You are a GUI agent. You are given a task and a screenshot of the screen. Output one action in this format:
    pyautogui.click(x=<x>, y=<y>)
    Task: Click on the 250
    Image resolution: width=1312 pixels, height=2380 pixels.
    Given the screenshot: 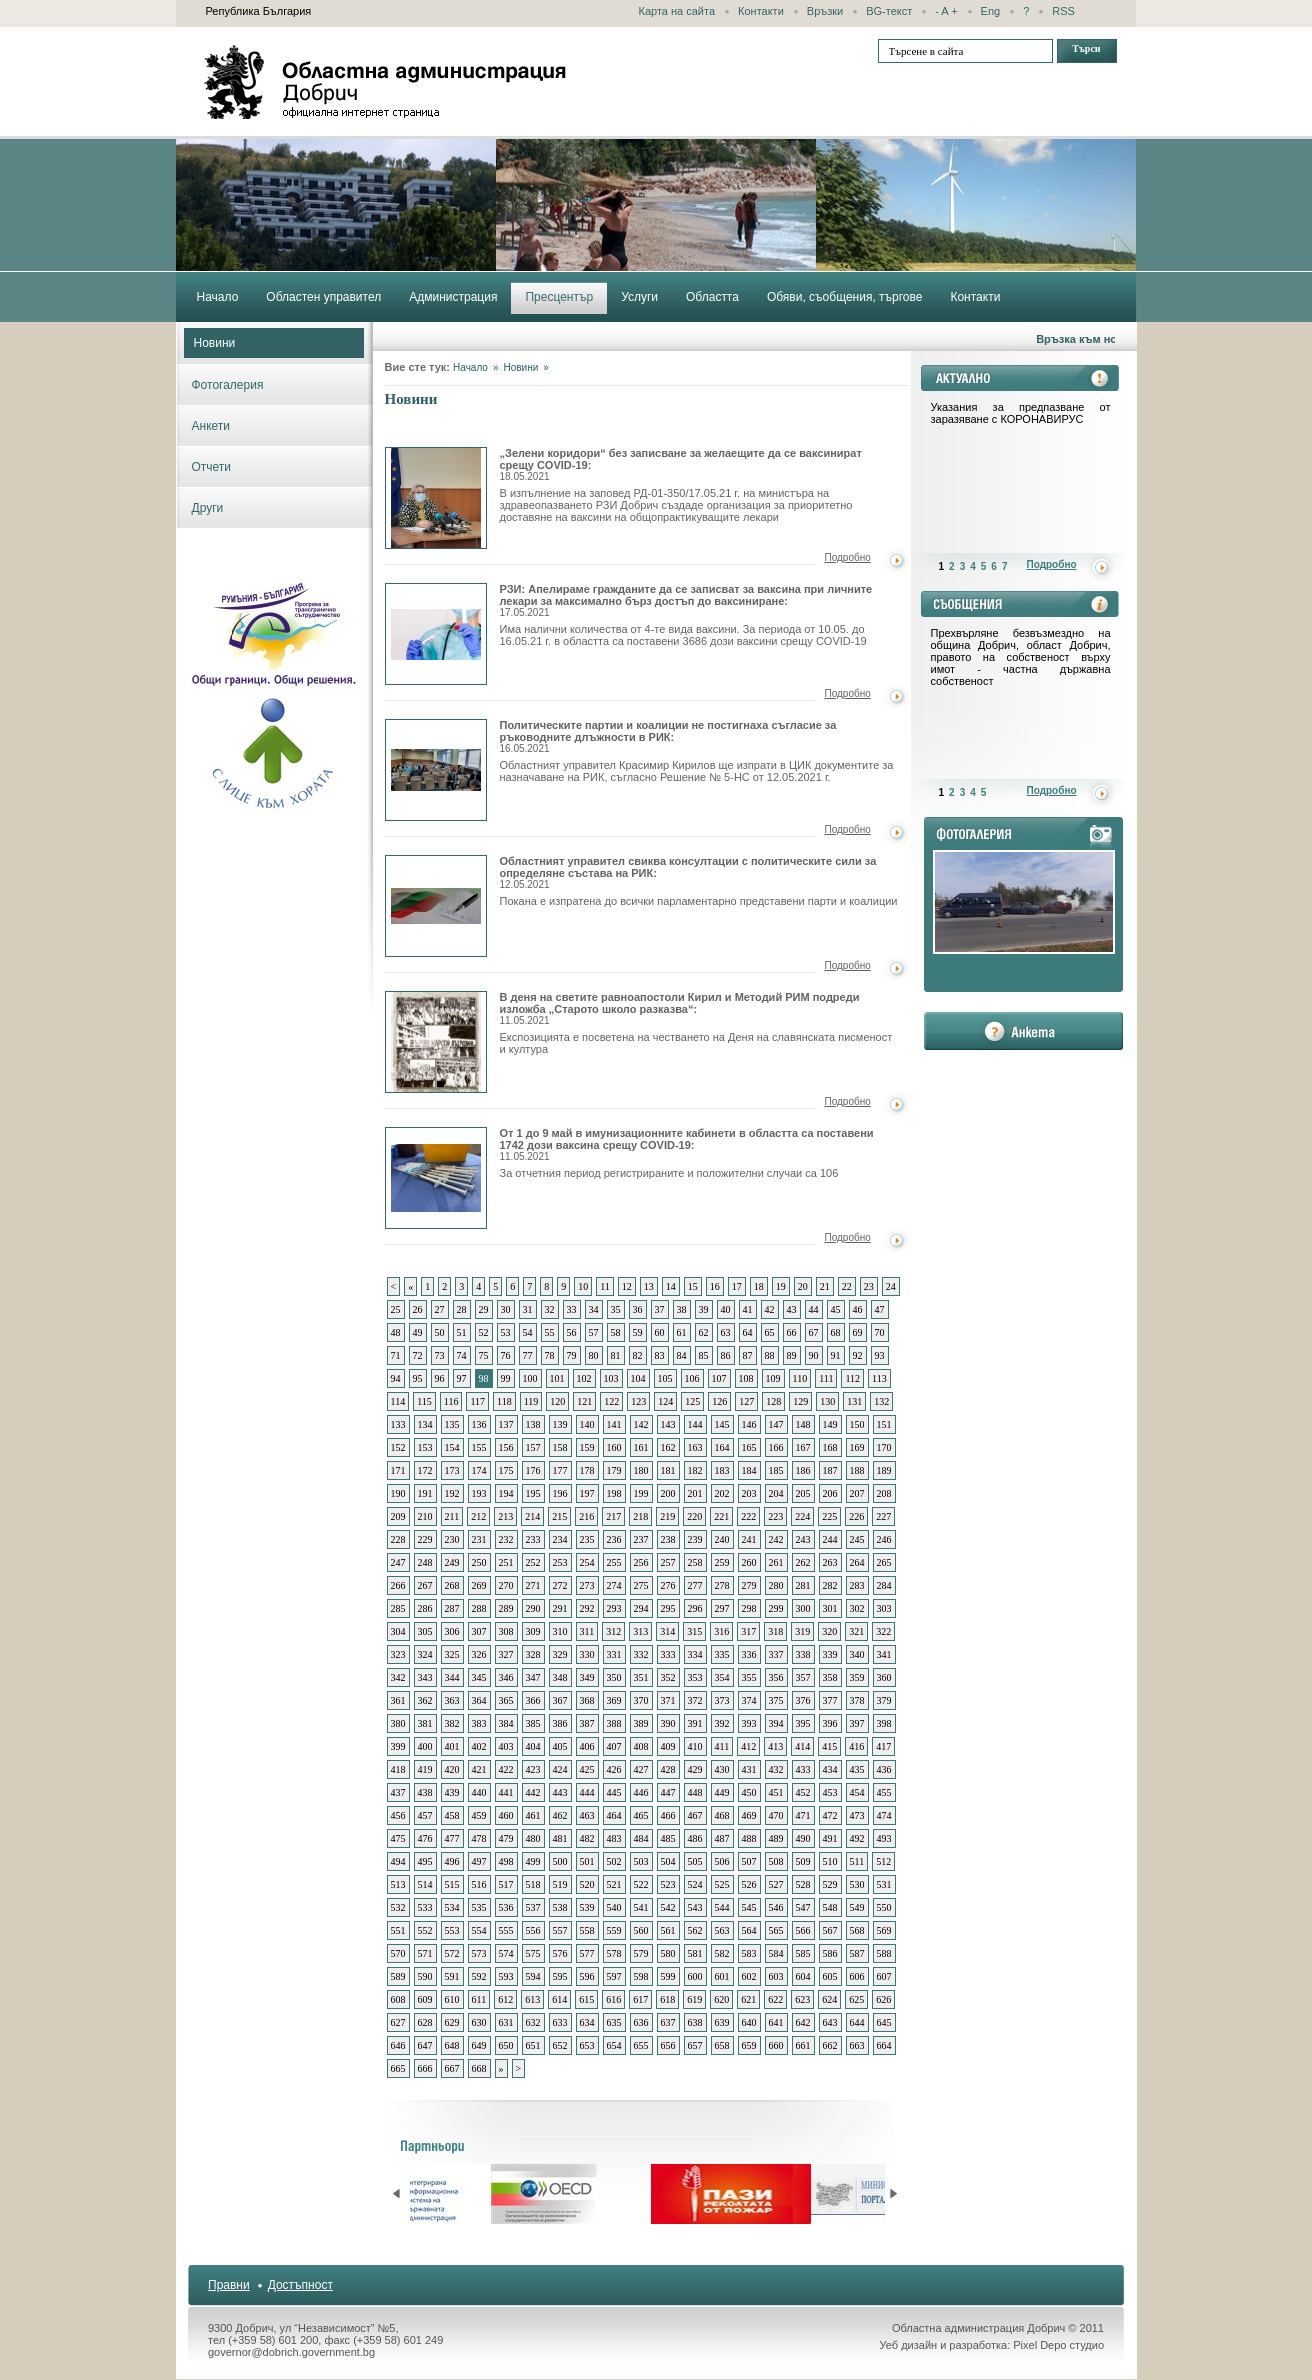 What is the action you would take?
    pyautogui.click(x=479, y=1562)
    